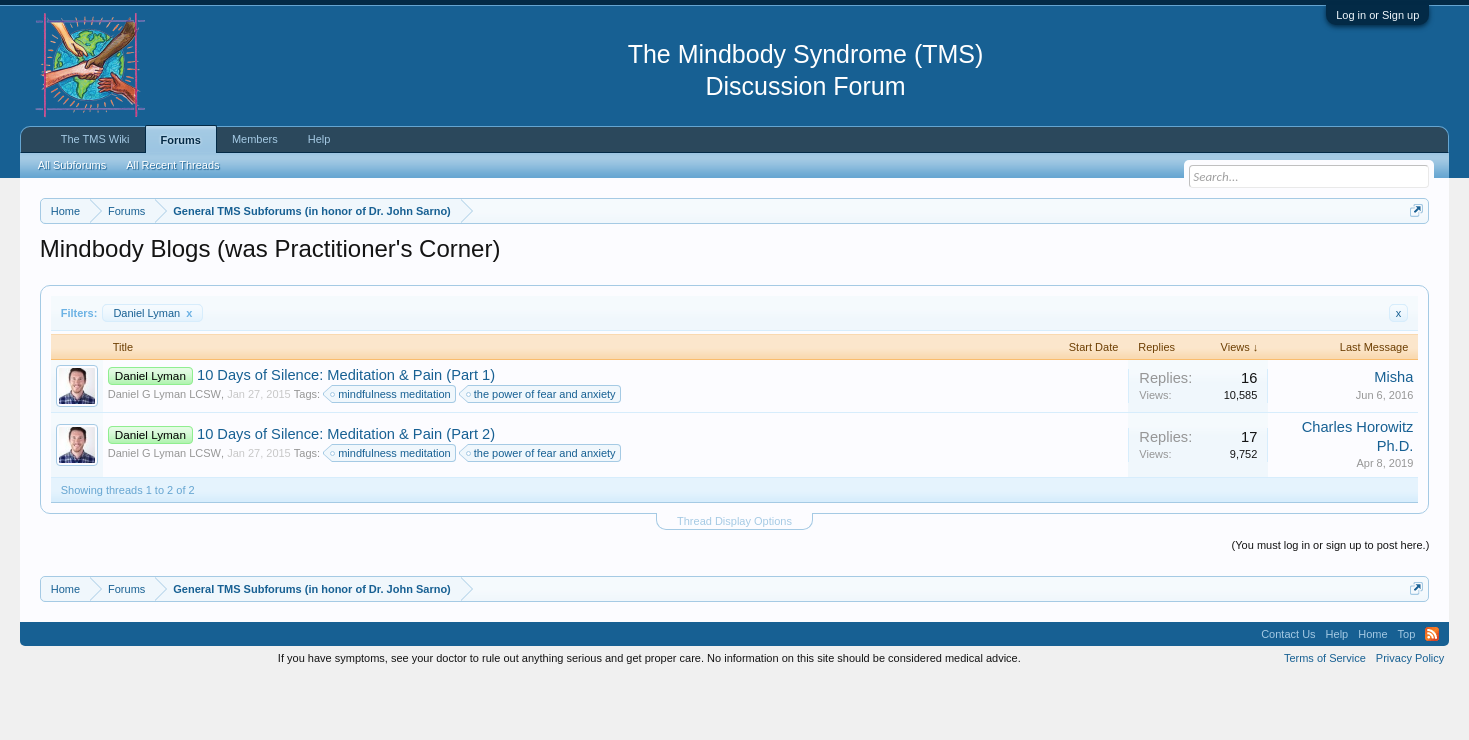 The width and height of the screenshot is (1469, 740). I want to click on All Subforums, so click(72, 165).